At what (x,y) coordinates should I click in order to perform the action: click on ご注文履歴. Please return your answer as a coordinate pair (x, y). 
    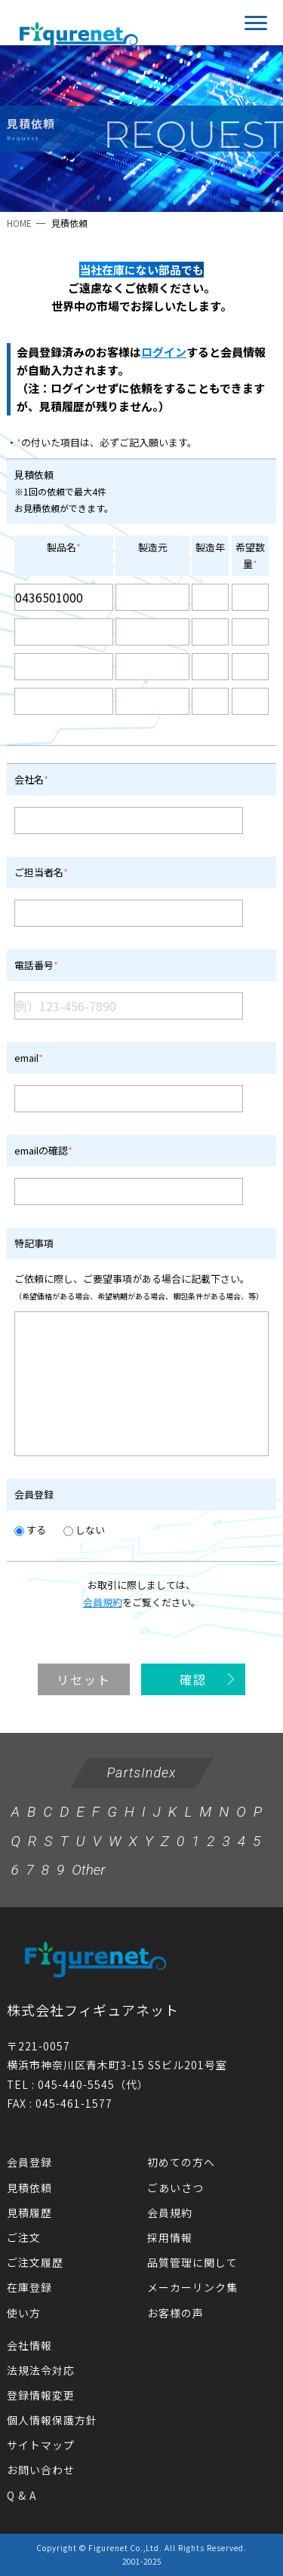
    Looking at the image, I should click on (35, 2262).